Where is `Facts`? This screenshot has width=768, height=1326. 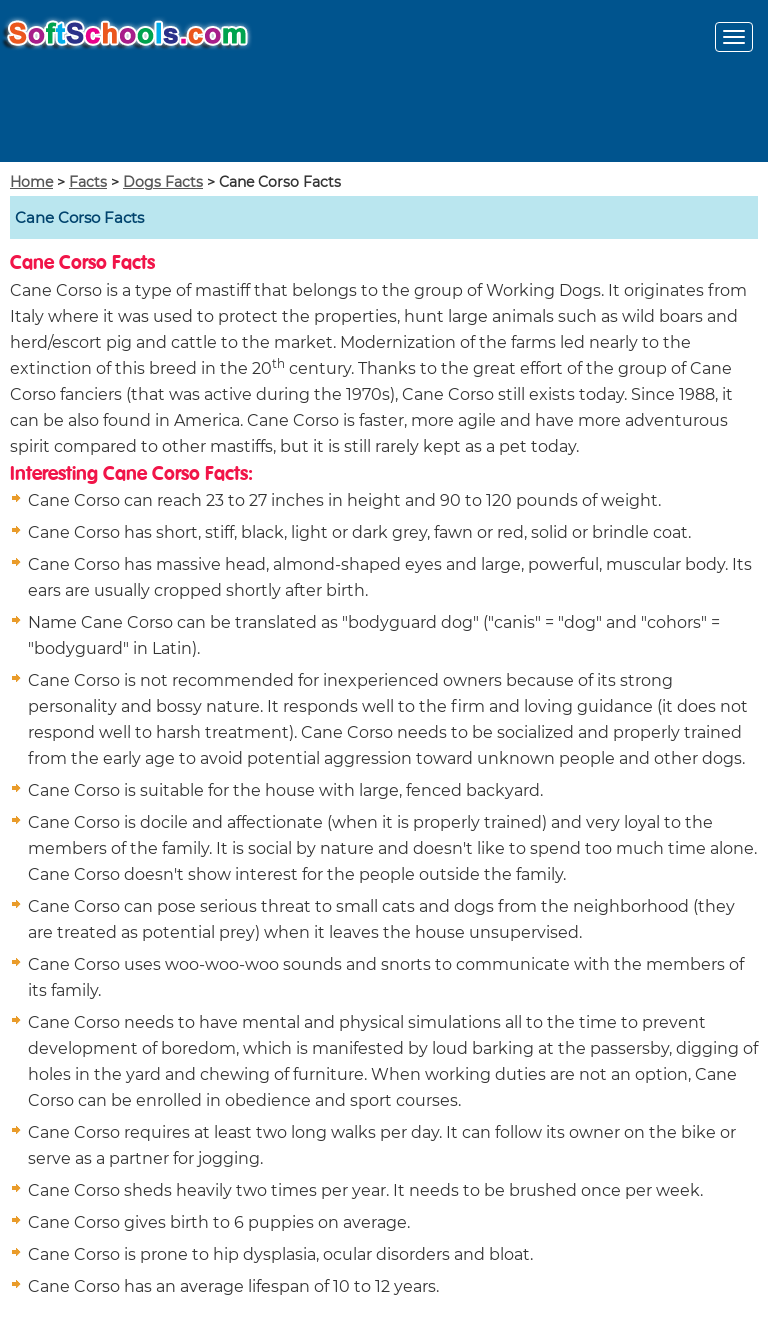 Facts is located at coordinates (88, 182).